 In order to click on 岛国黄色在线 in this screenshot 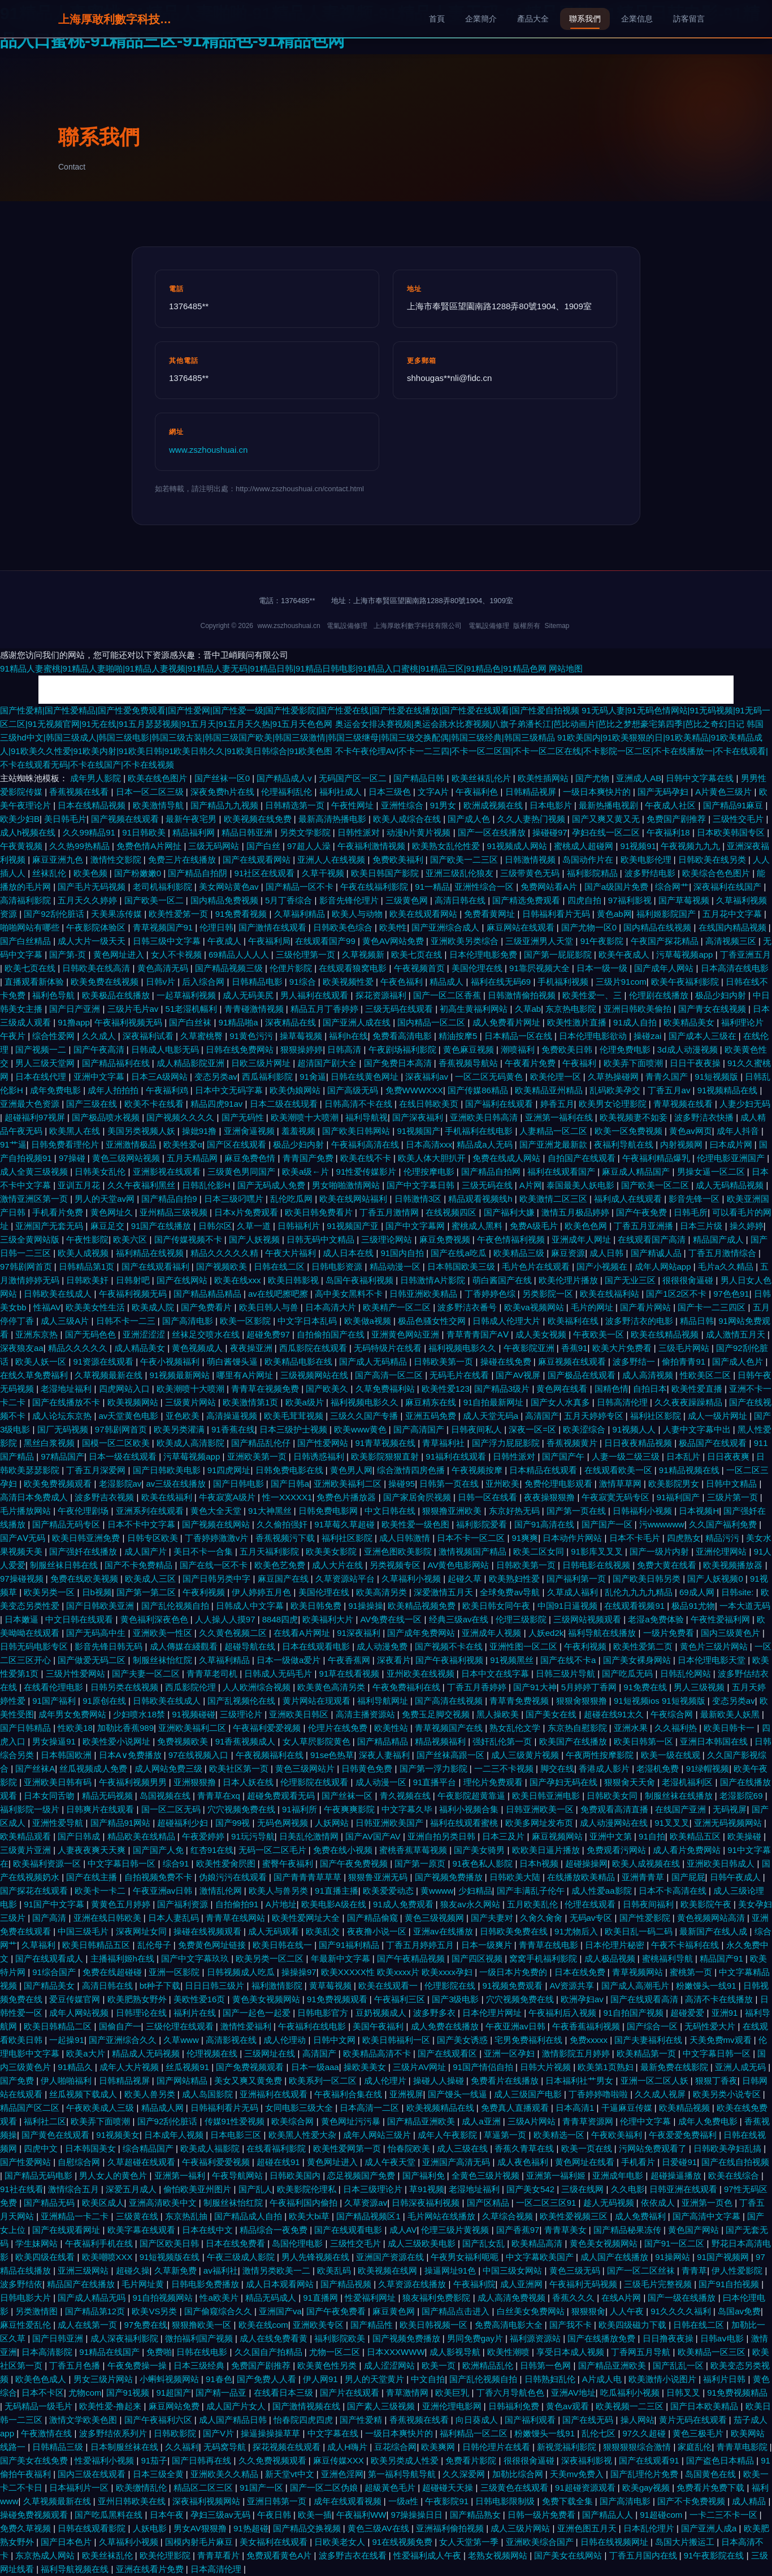, I will do `click(711, 2474)`.